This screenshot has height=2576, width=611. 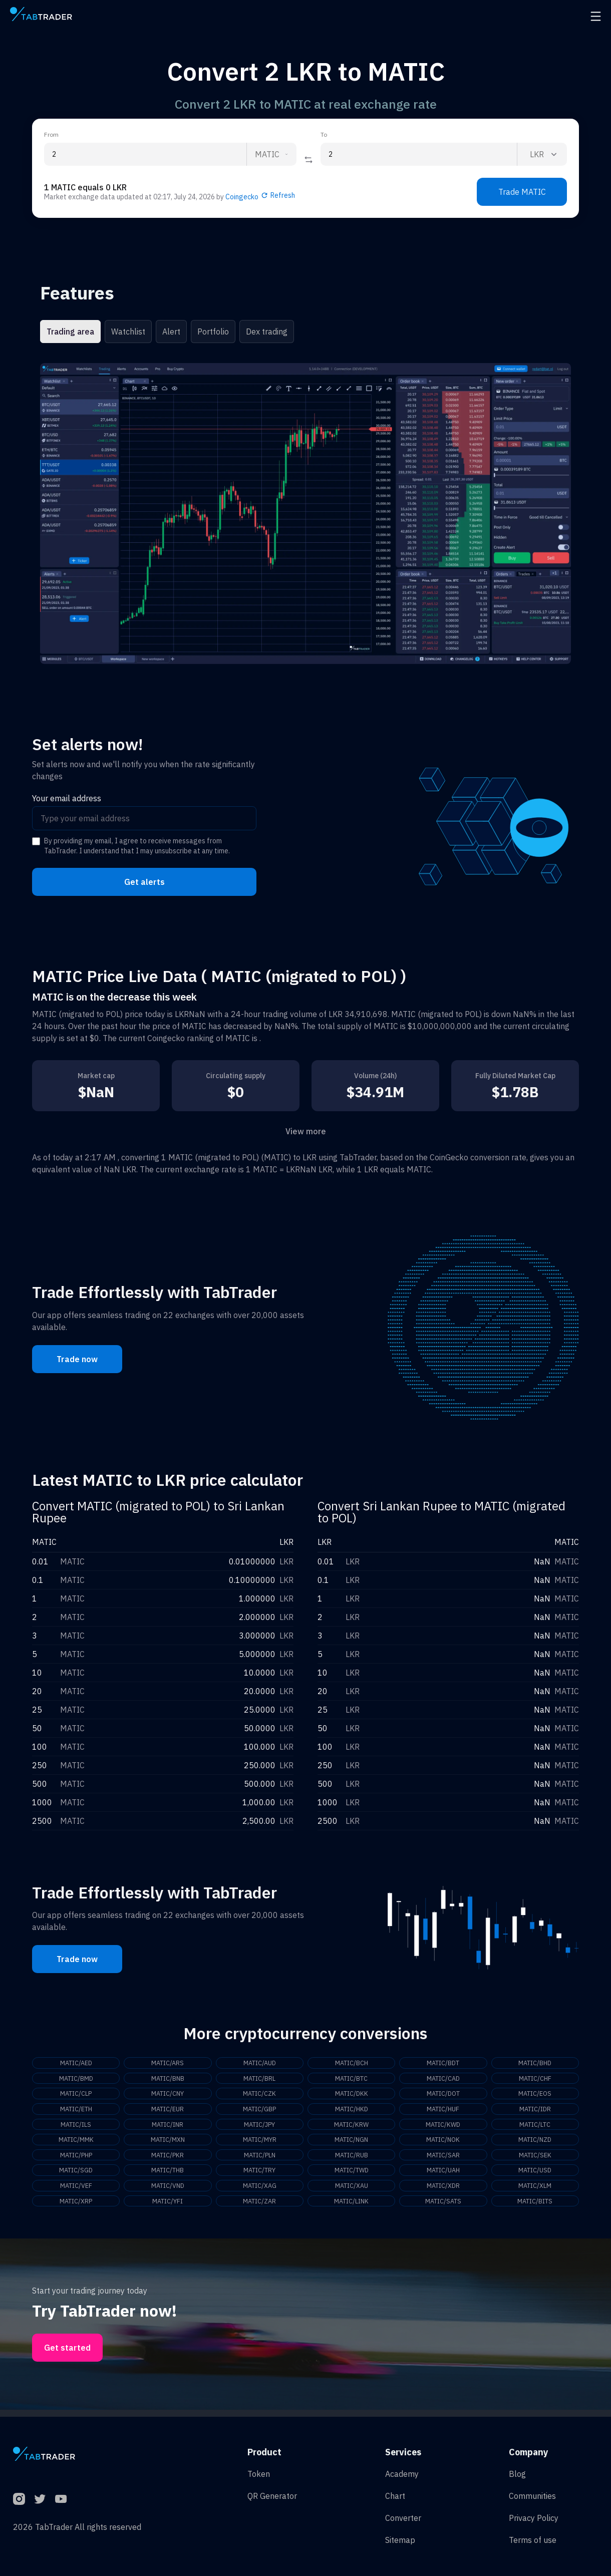 I want to click on MATIC/PLN, so click(x=259, y=2159).